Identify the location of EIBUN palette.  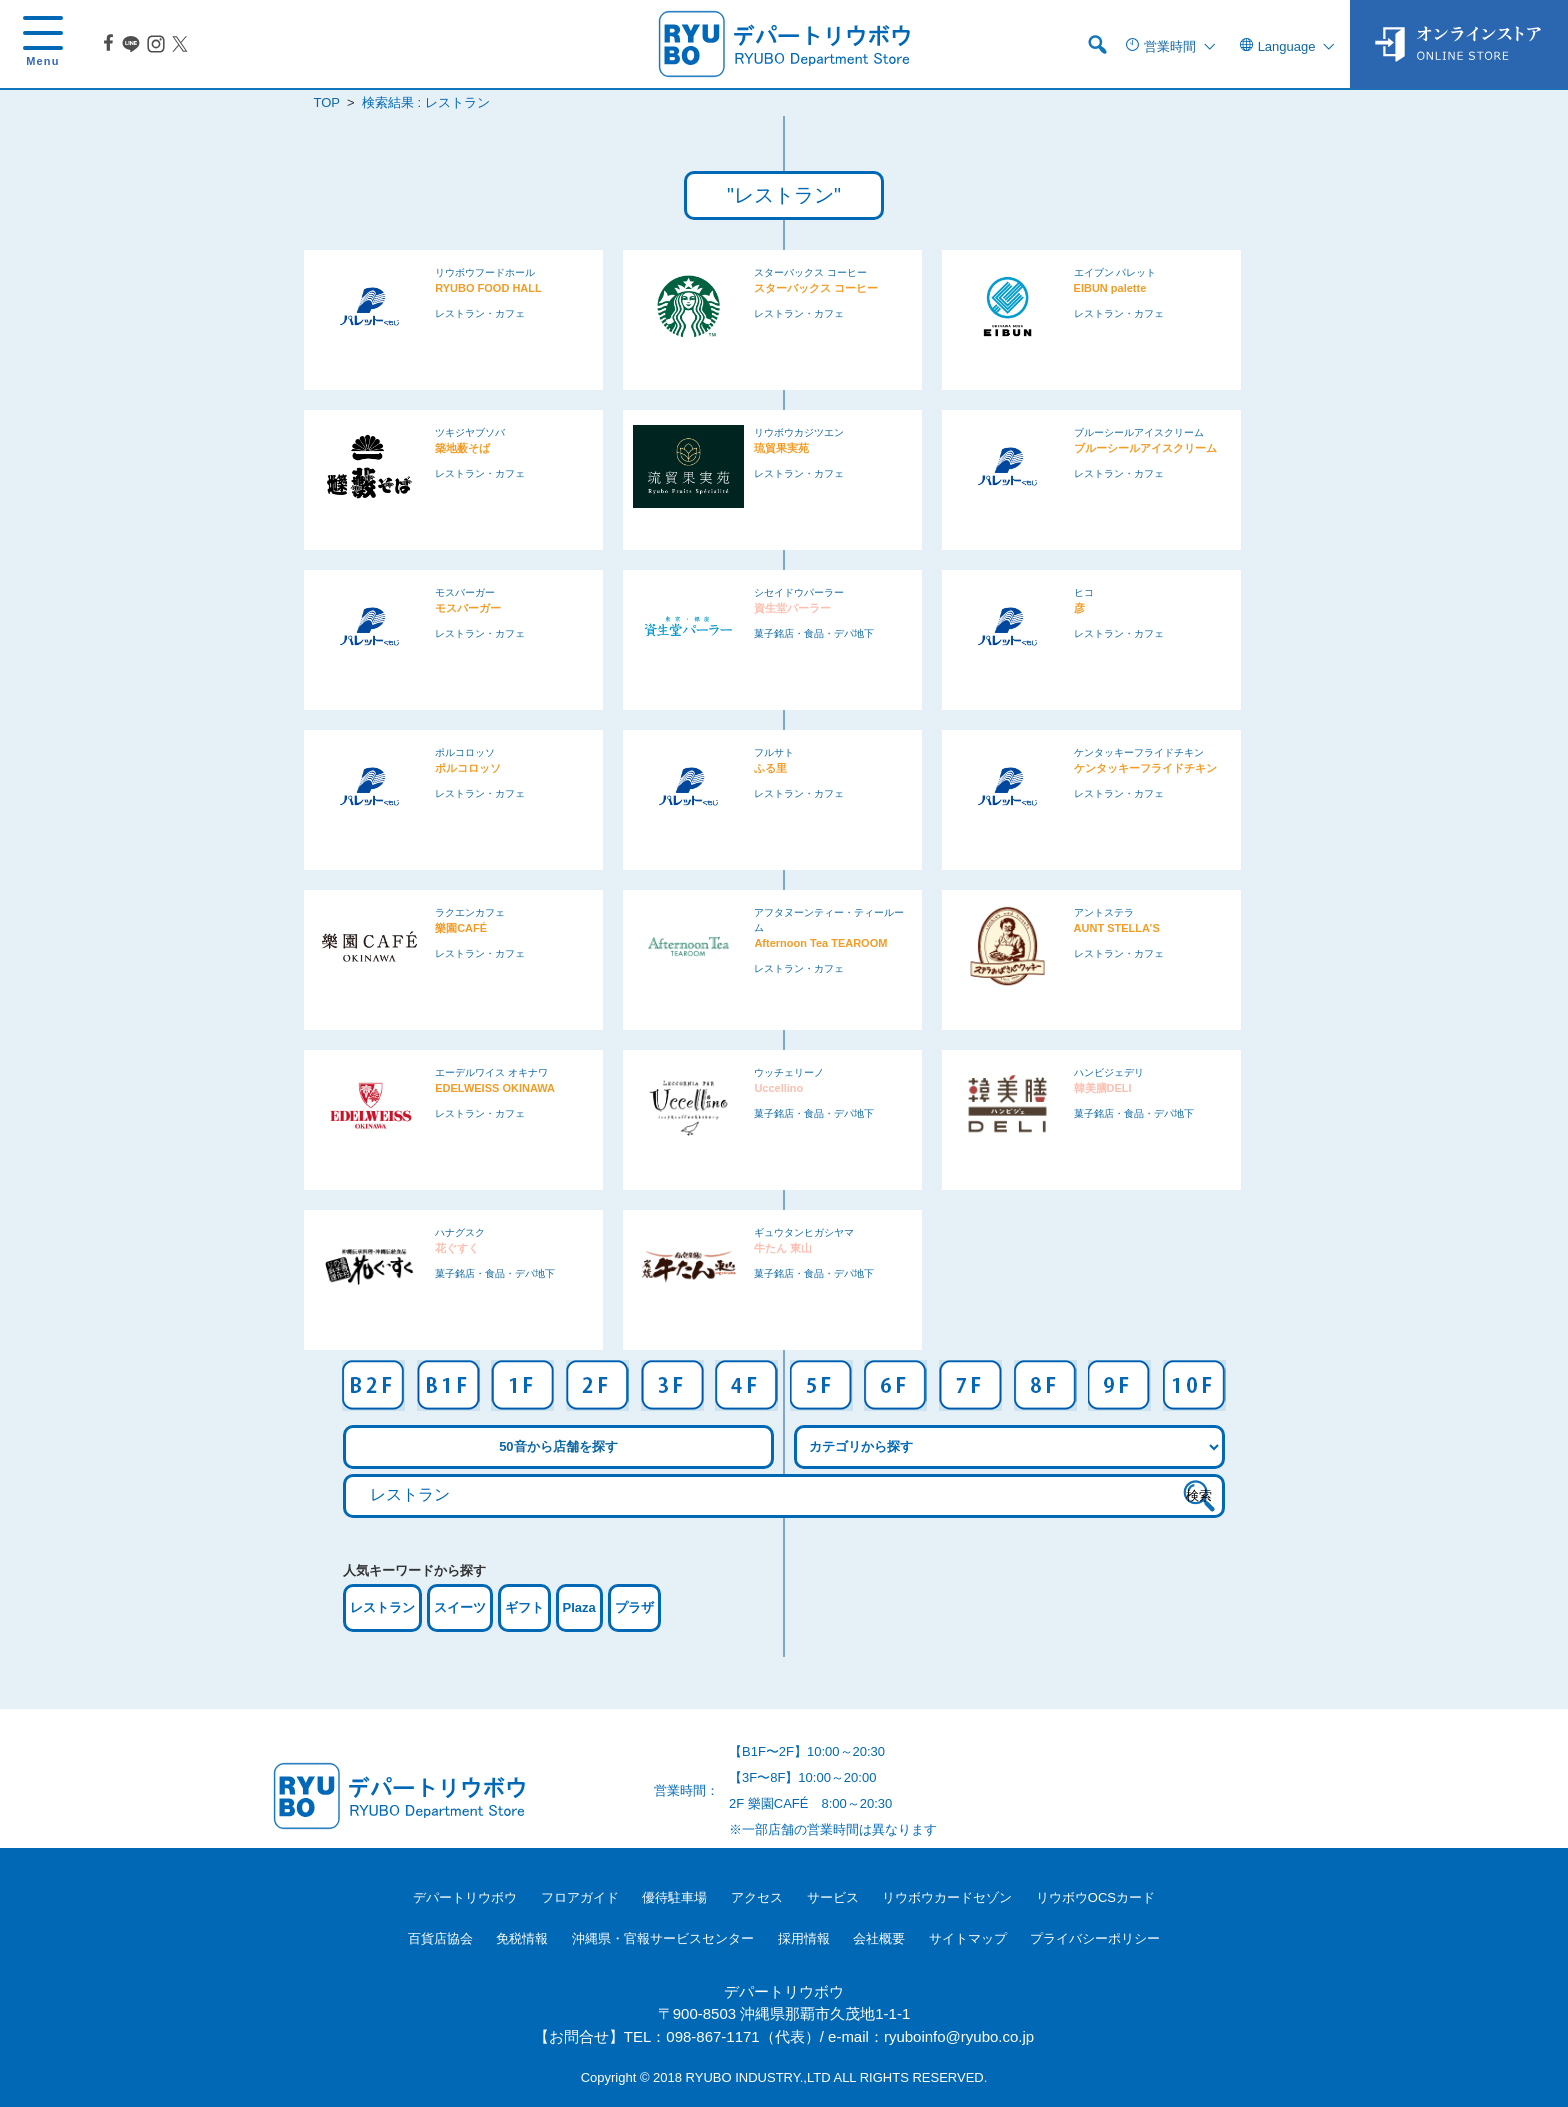
(1110, 288).